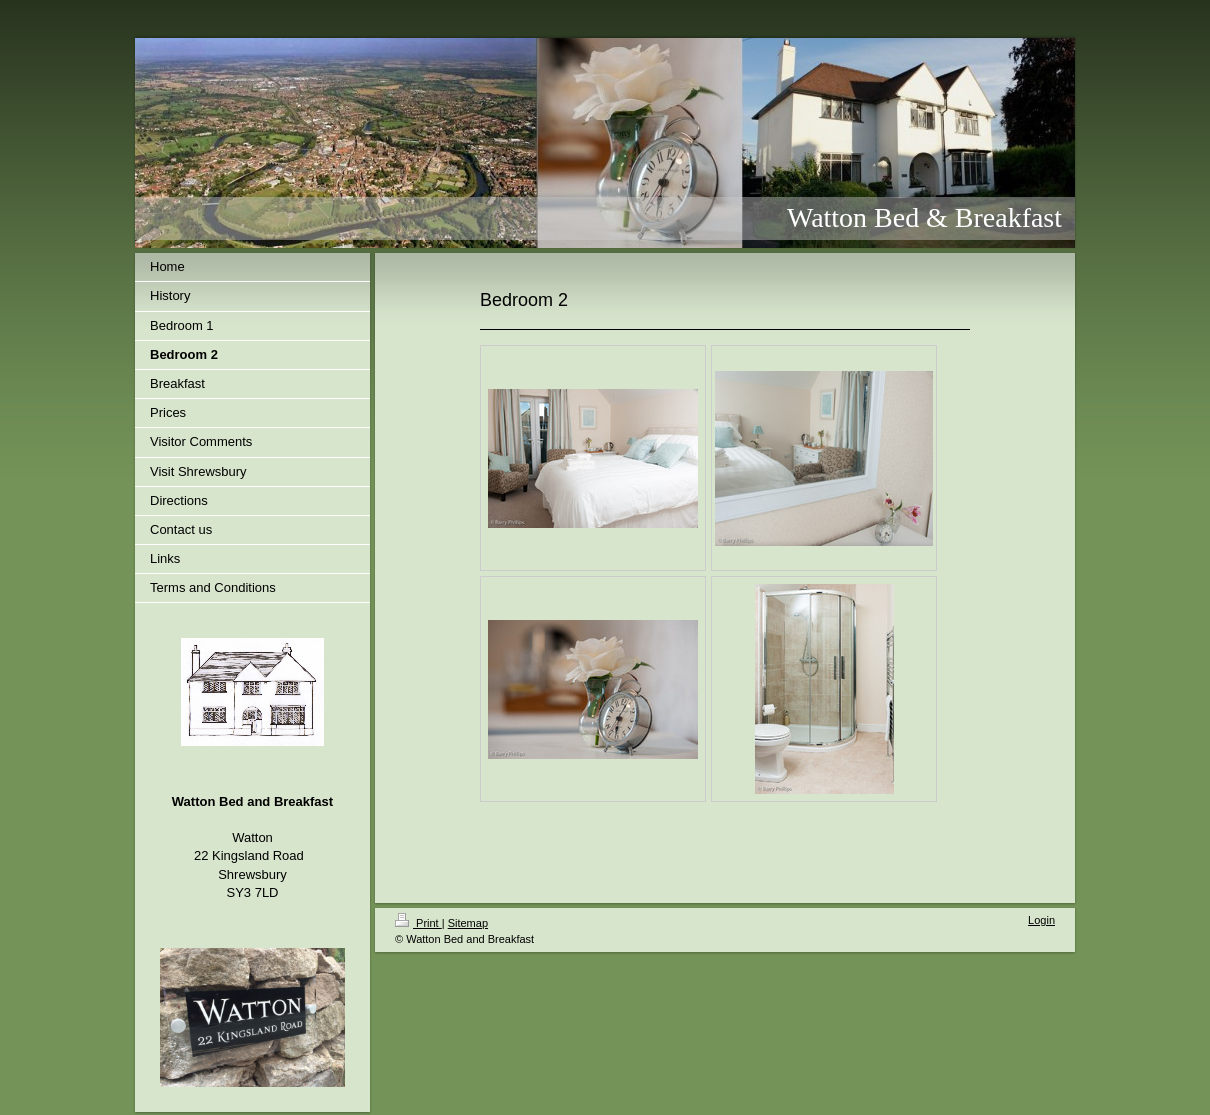 Image resolution: width=1210 pixels, height=1115 pixels. Describe the element at coordinates (1041, 920) in the screenshot. I see `Login` at that location.